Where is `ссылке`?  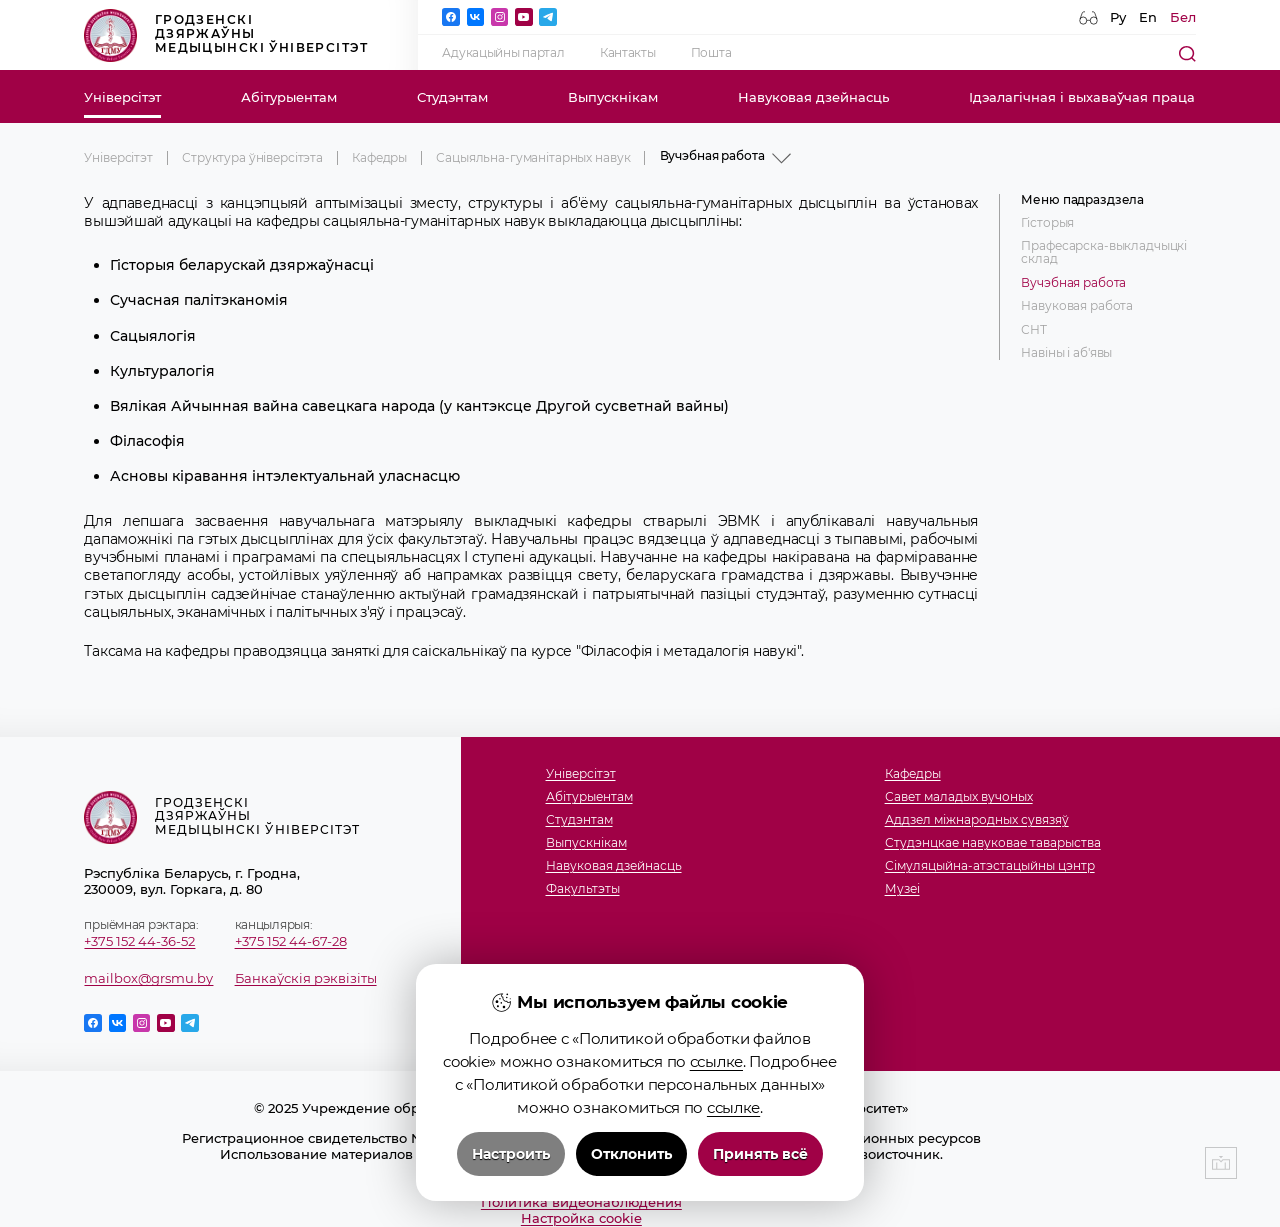
ссылке is located at coordinates (716, 1078).